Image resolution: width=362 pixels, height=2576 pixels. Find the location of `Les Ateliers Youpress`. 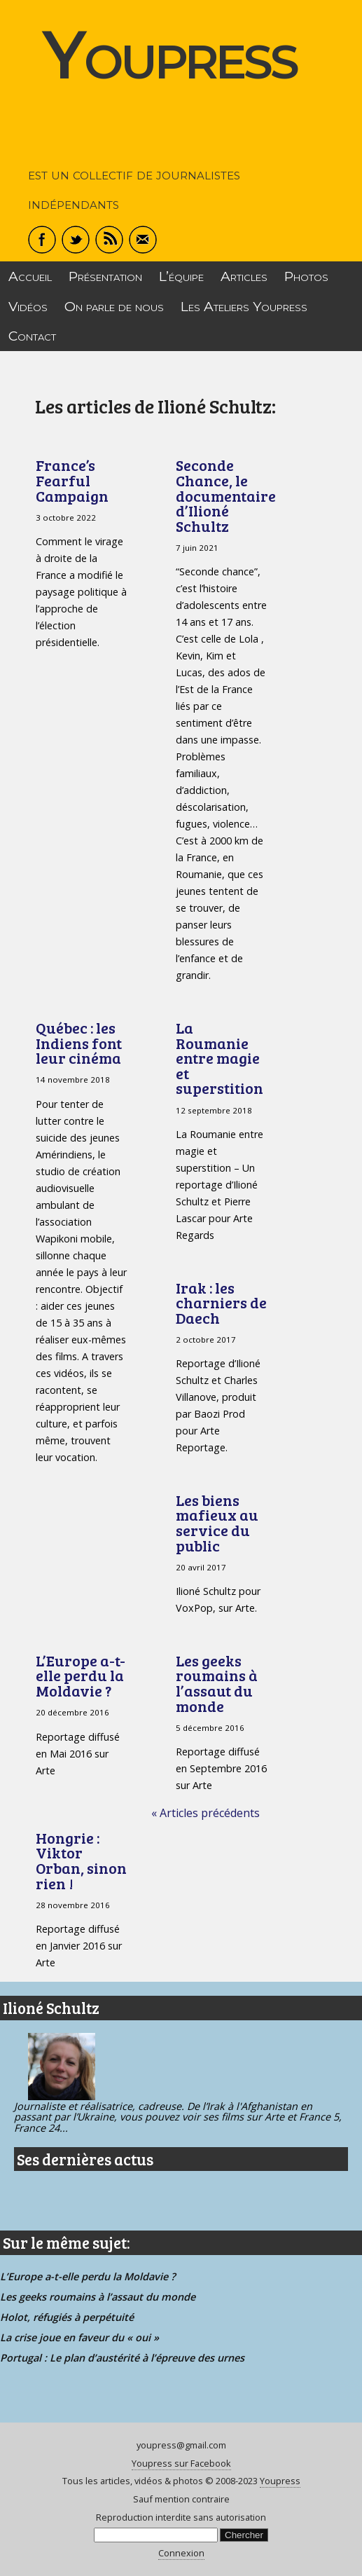

Les Ateliers Youpress is located at coordinates (244, 306).